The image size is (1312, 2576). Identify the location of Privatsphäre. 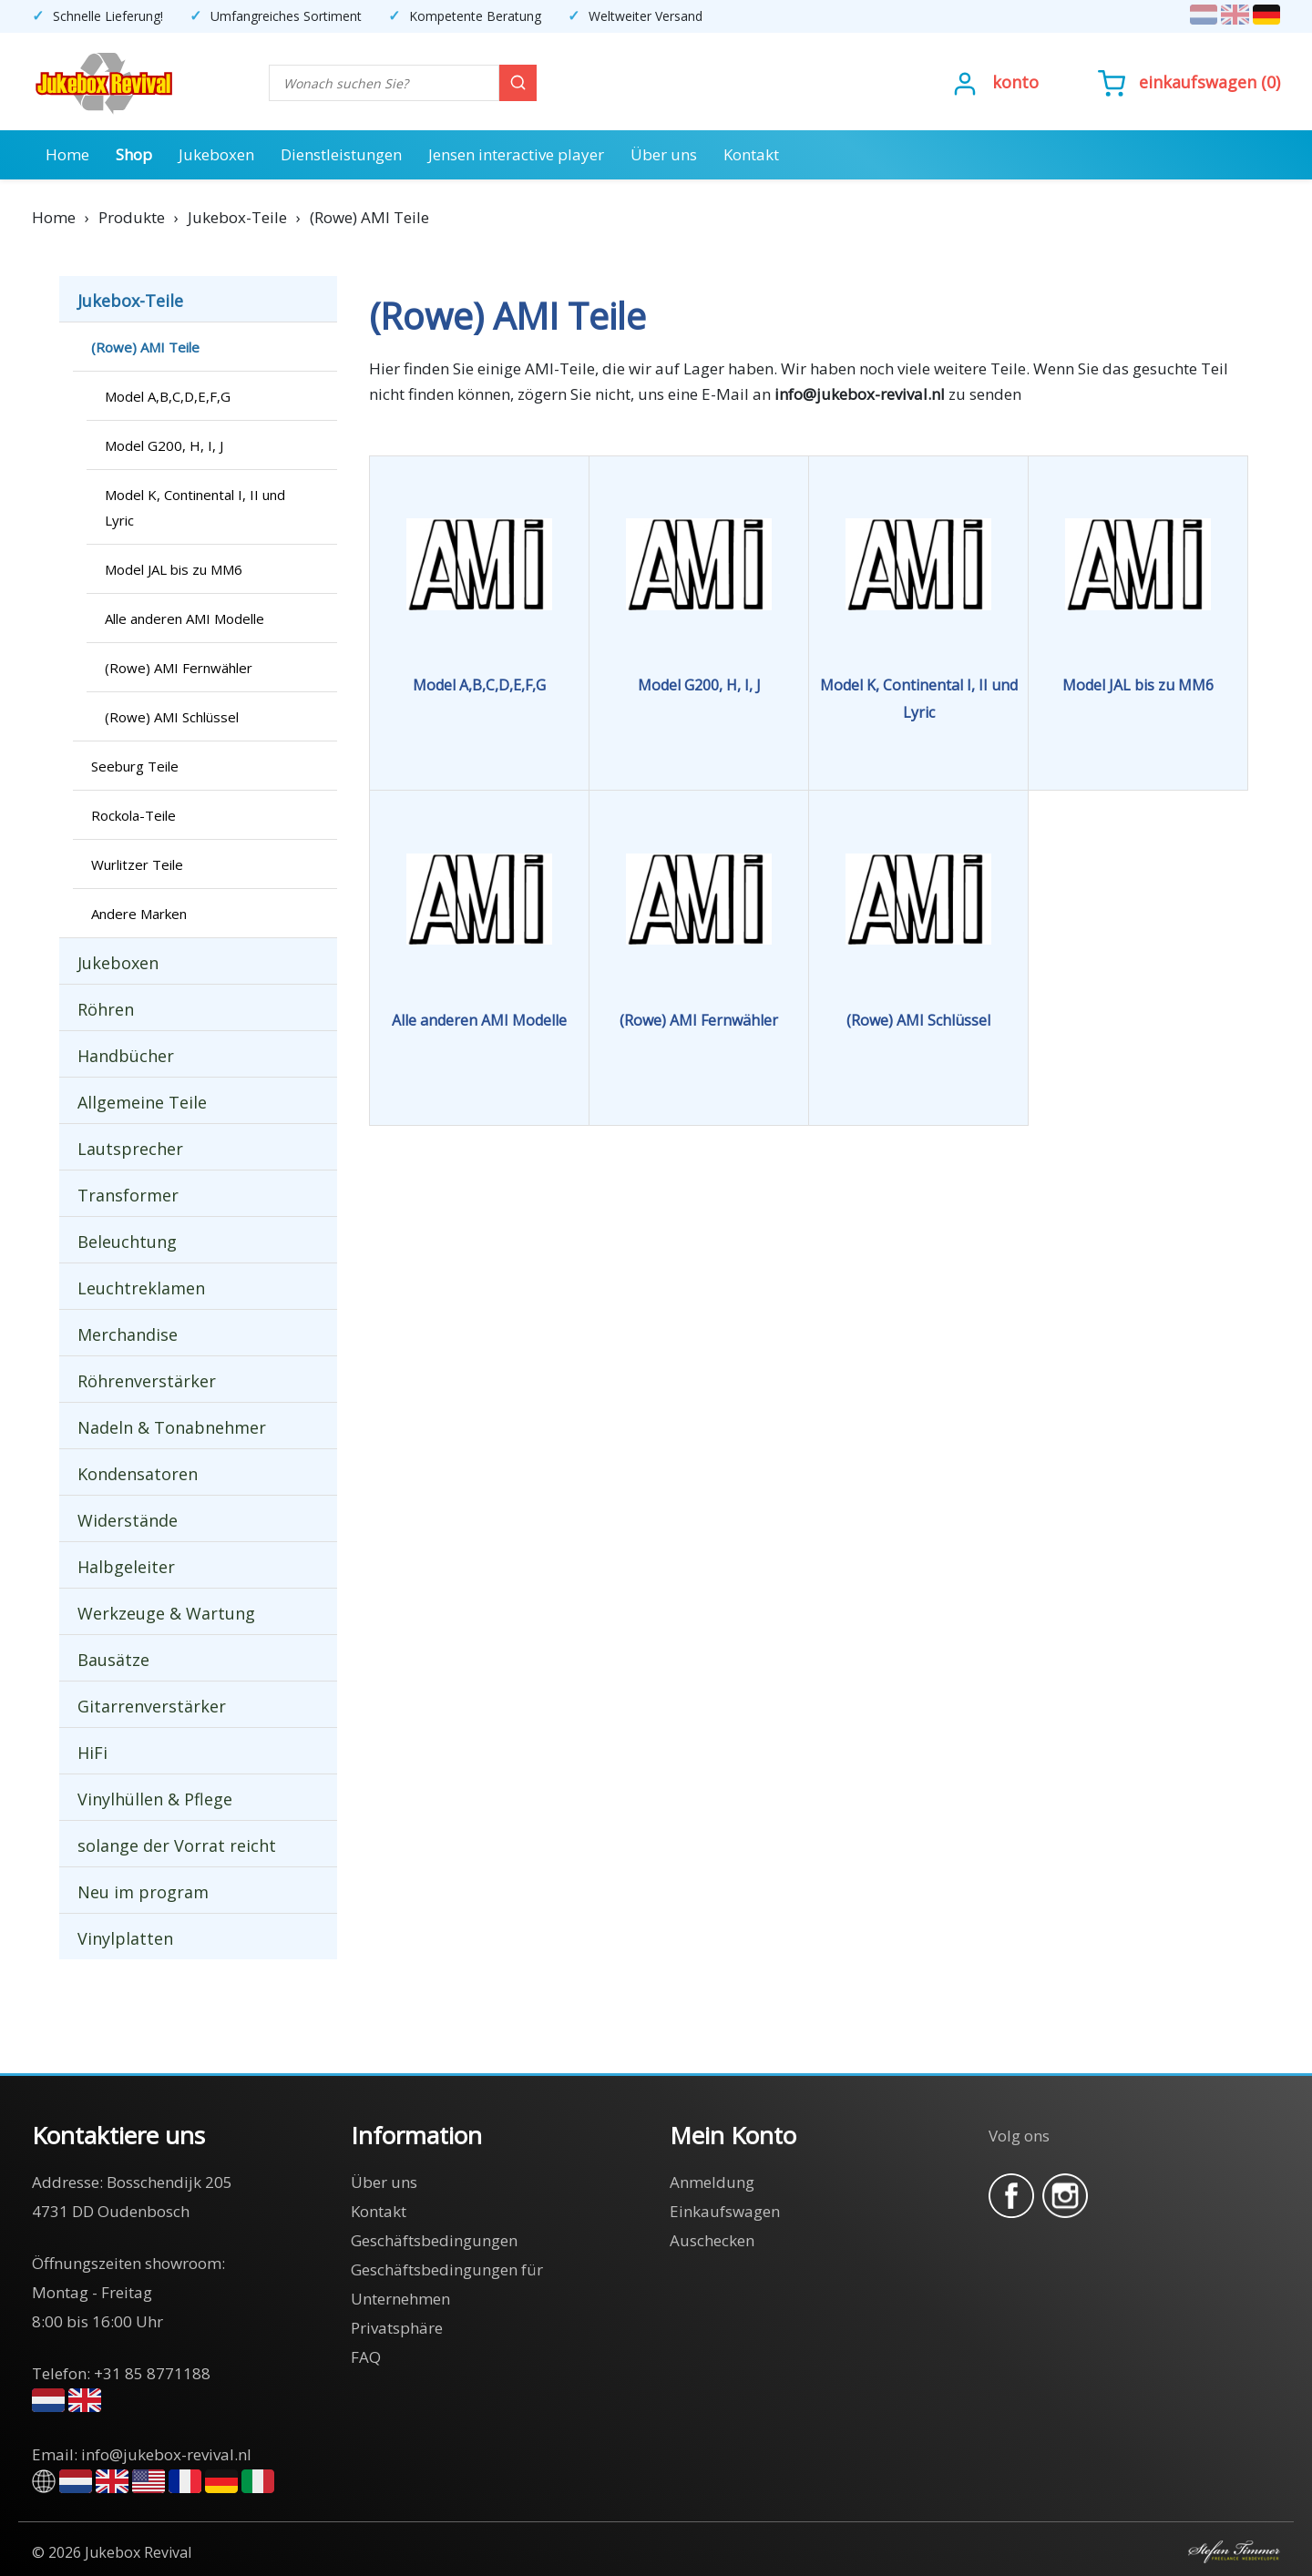
(397, 2327).